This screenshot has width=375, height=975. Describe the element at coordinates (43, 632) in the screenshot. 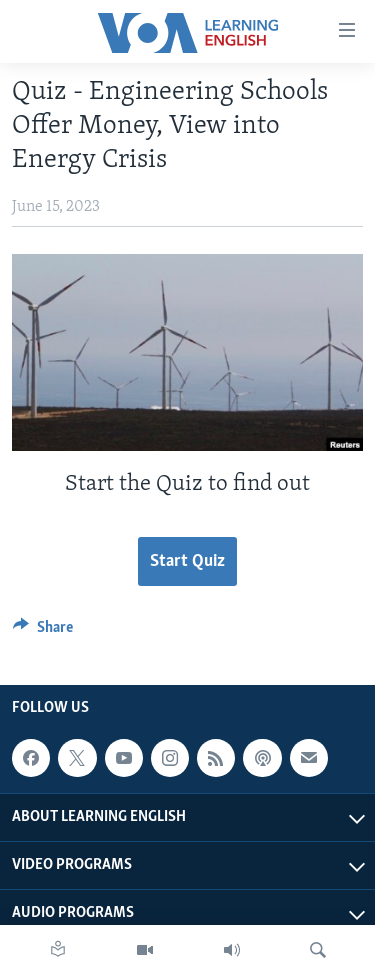

I see `[Button]` at that location.